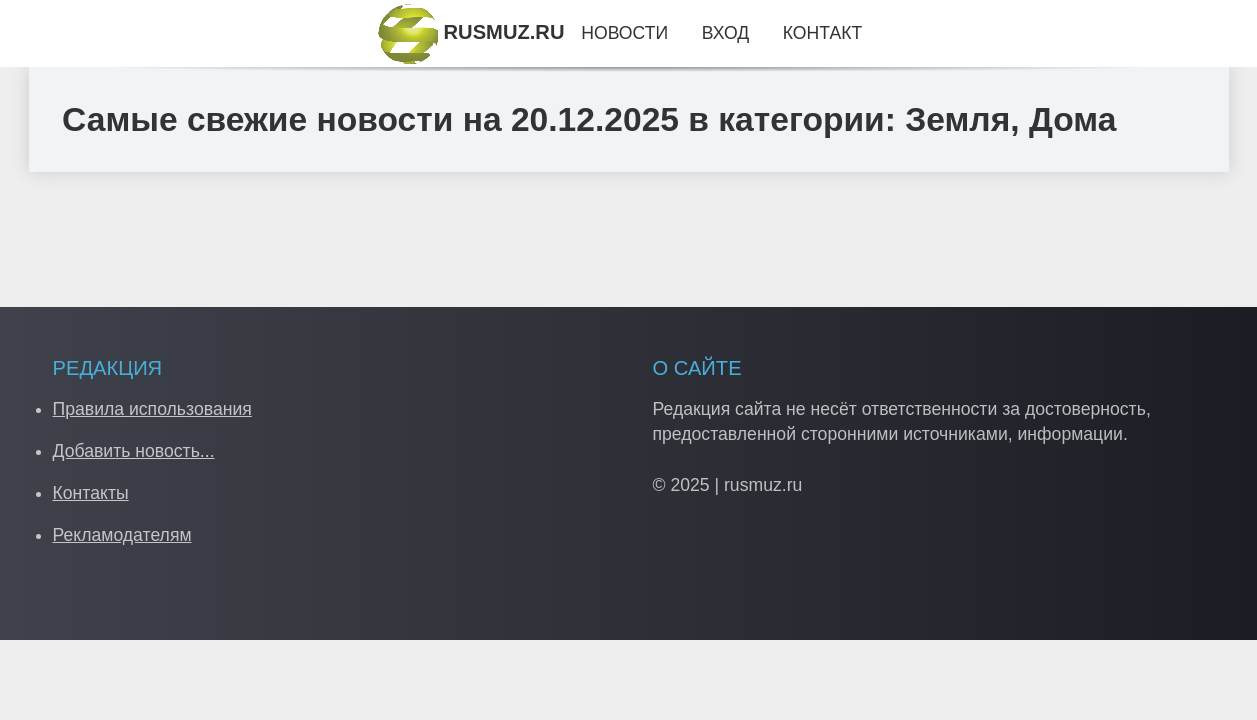 This screenshot has height=720, width=1257. Describe the element at coordinates (624, 33) in the screenshot. I see `Новости` at that location.